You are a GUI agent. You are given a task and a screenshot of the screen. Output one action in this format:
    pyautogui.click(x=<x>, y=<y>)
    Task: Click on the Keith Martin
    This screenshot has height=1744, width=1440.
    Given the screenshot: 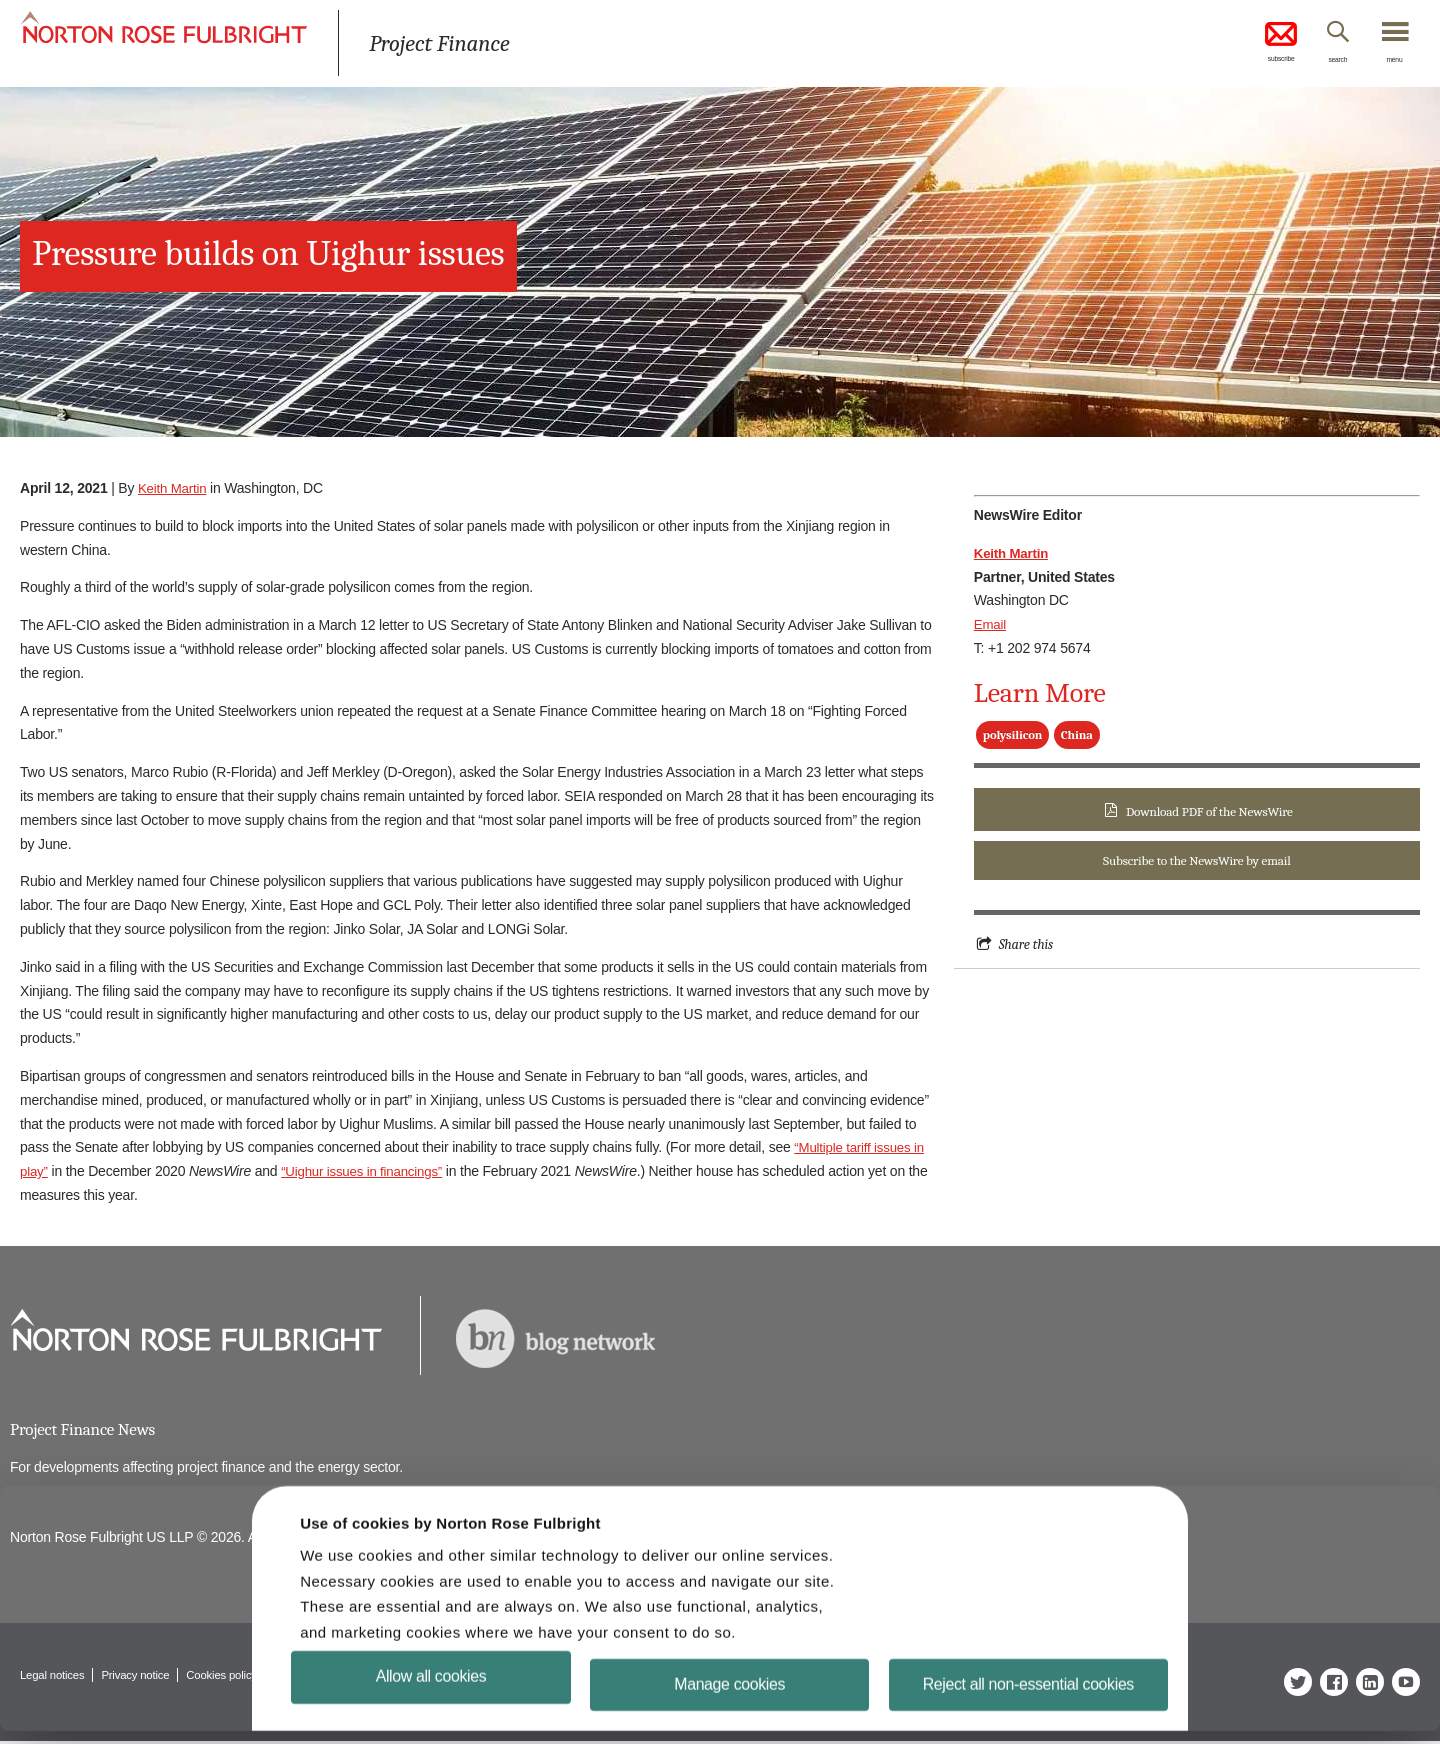 What is the action you would take?
    pyautogui.click(x=174, y=488)
    